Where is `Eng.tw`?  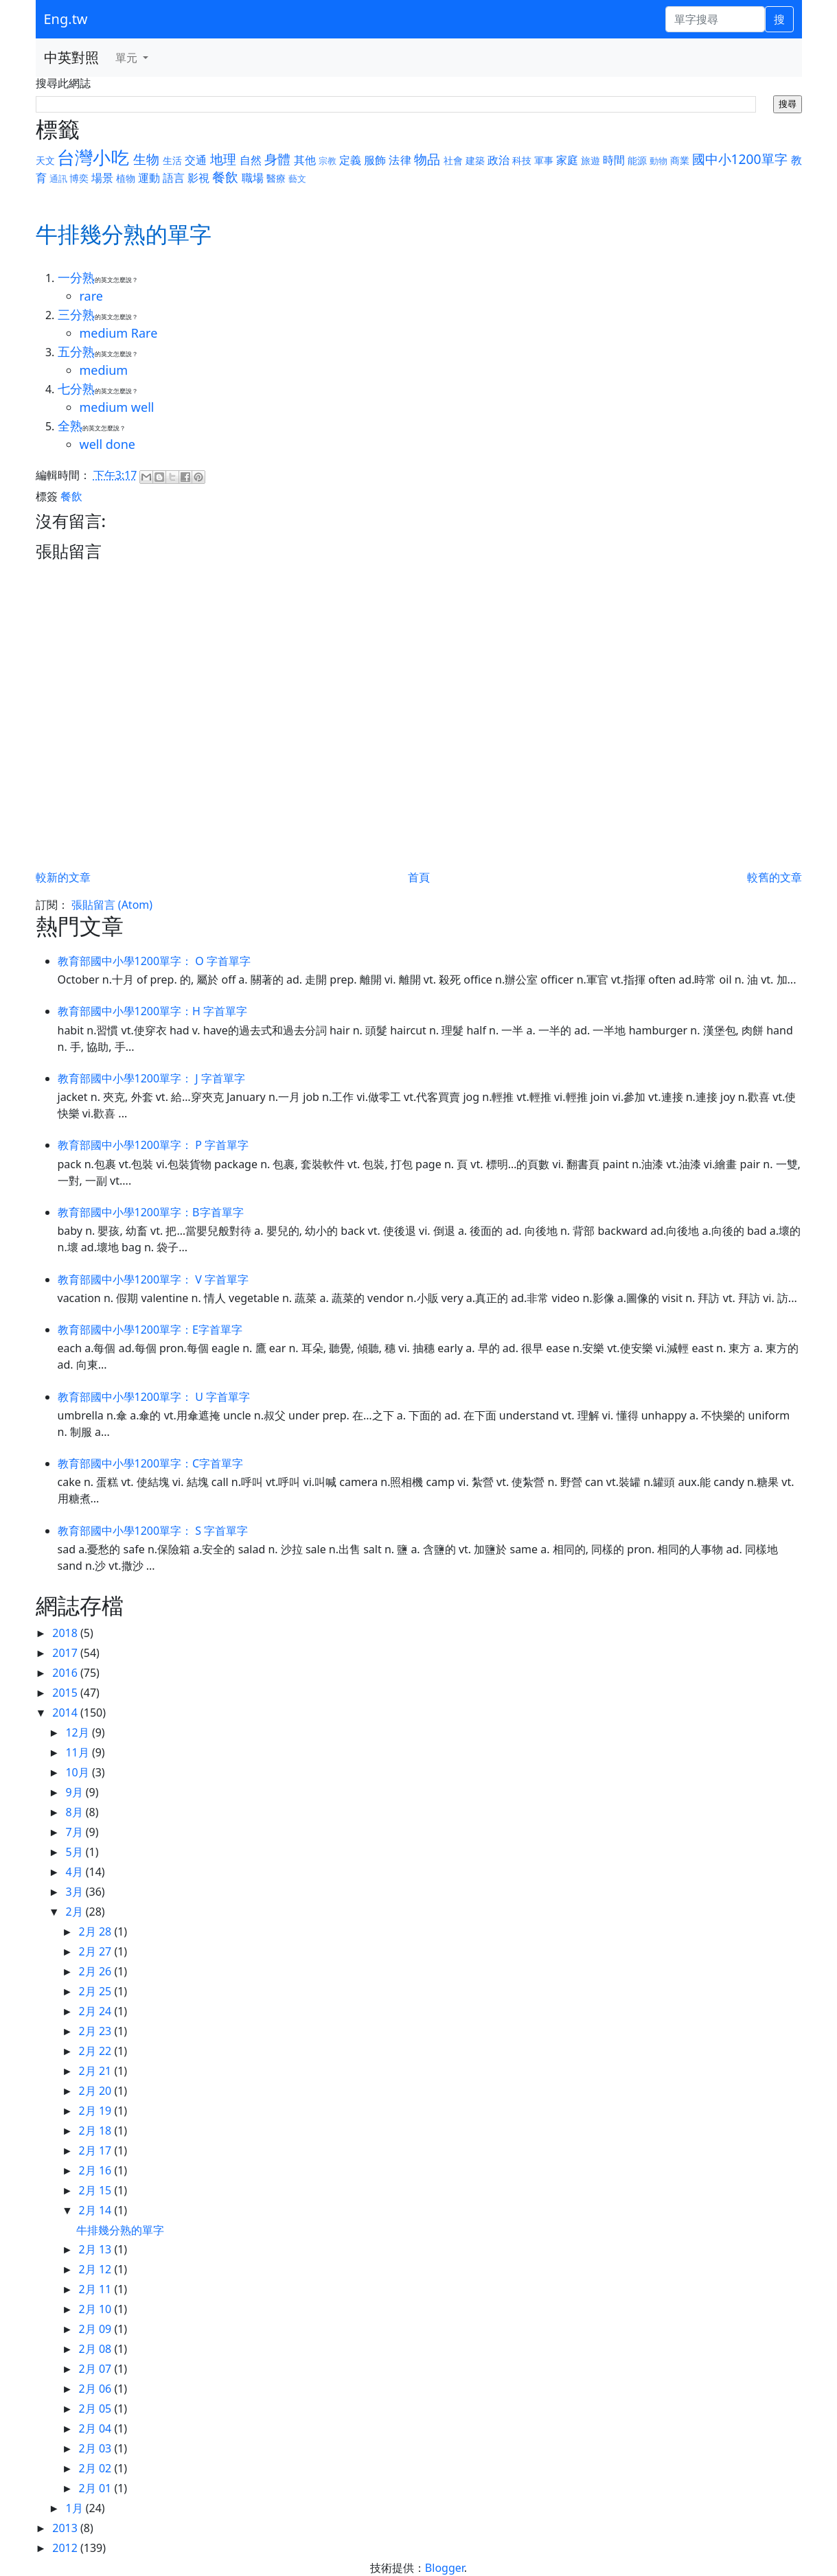 Eng.tw is located at coordinates (66, 19).